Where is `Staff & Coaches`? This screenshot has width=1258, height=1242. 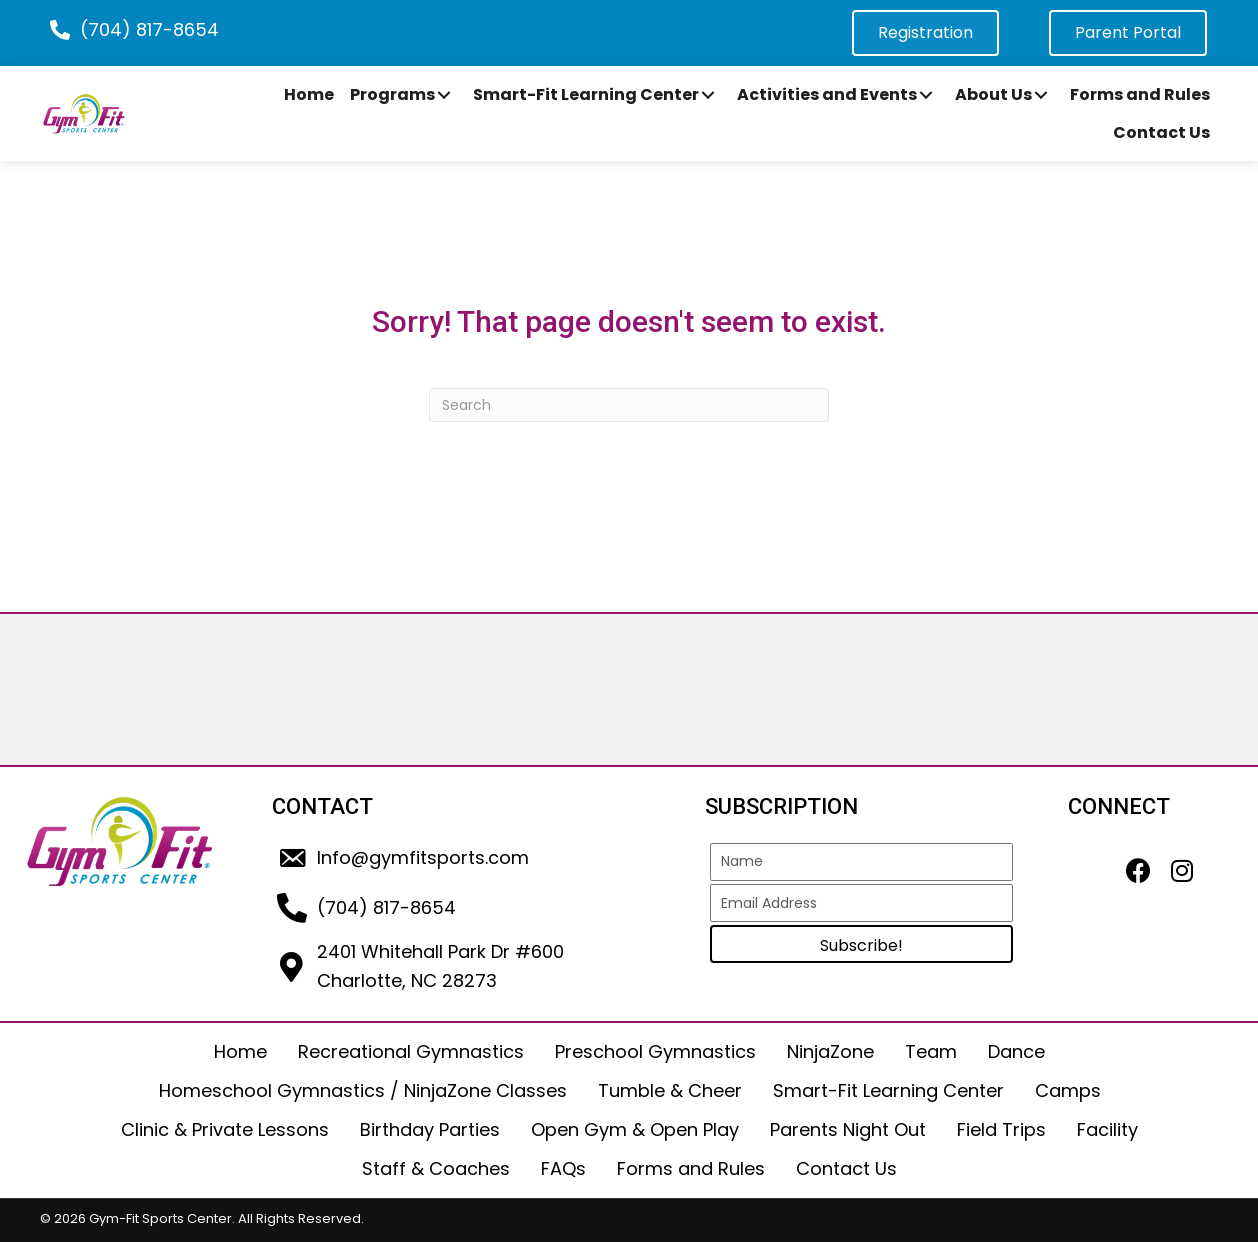
Staff & Coaches is located at coordinates (436, 1168).